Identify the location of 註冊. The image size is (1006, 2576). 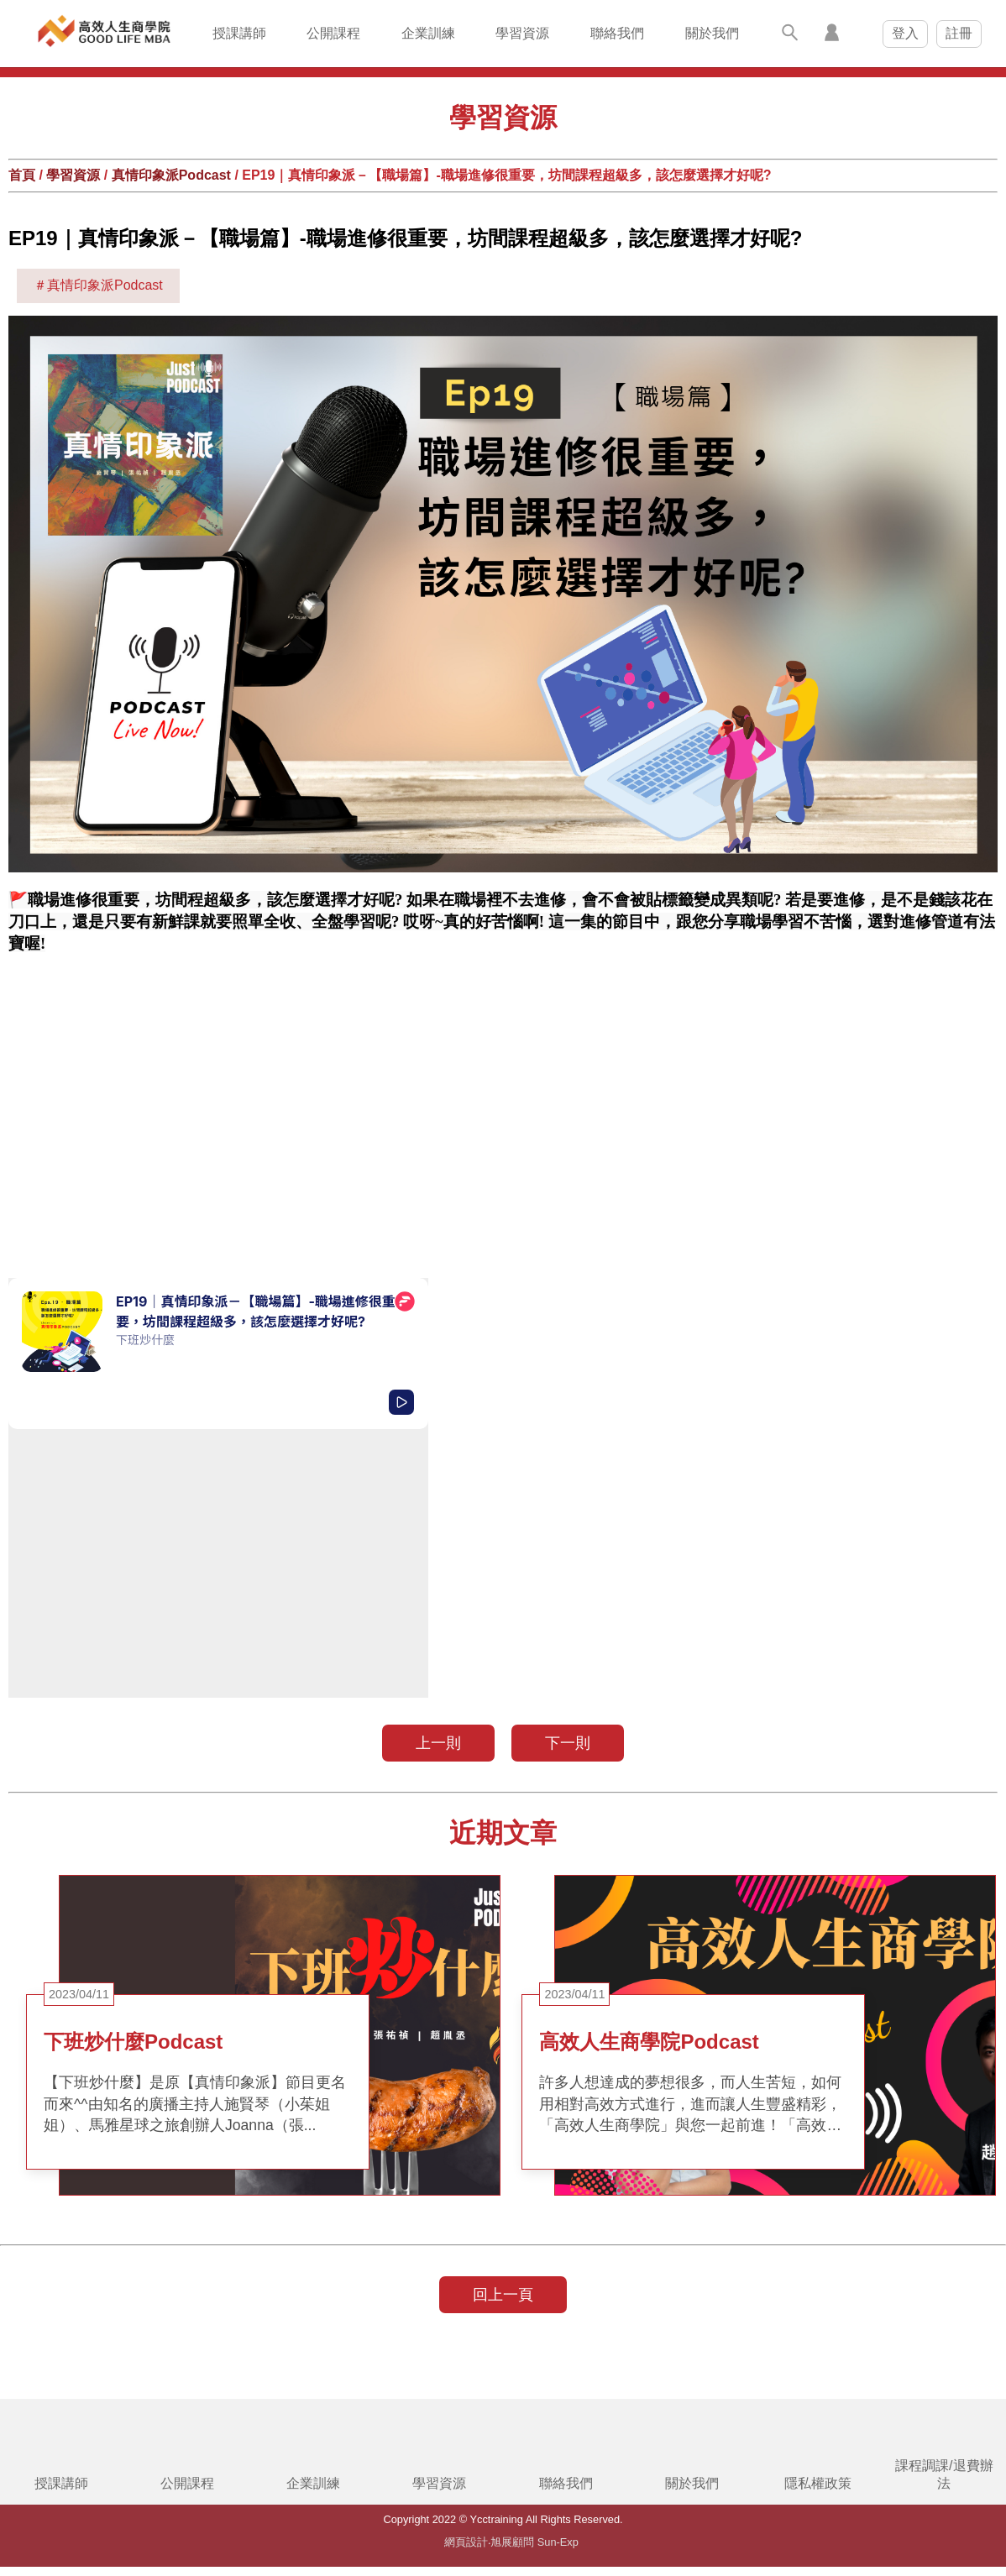
(959, 33).